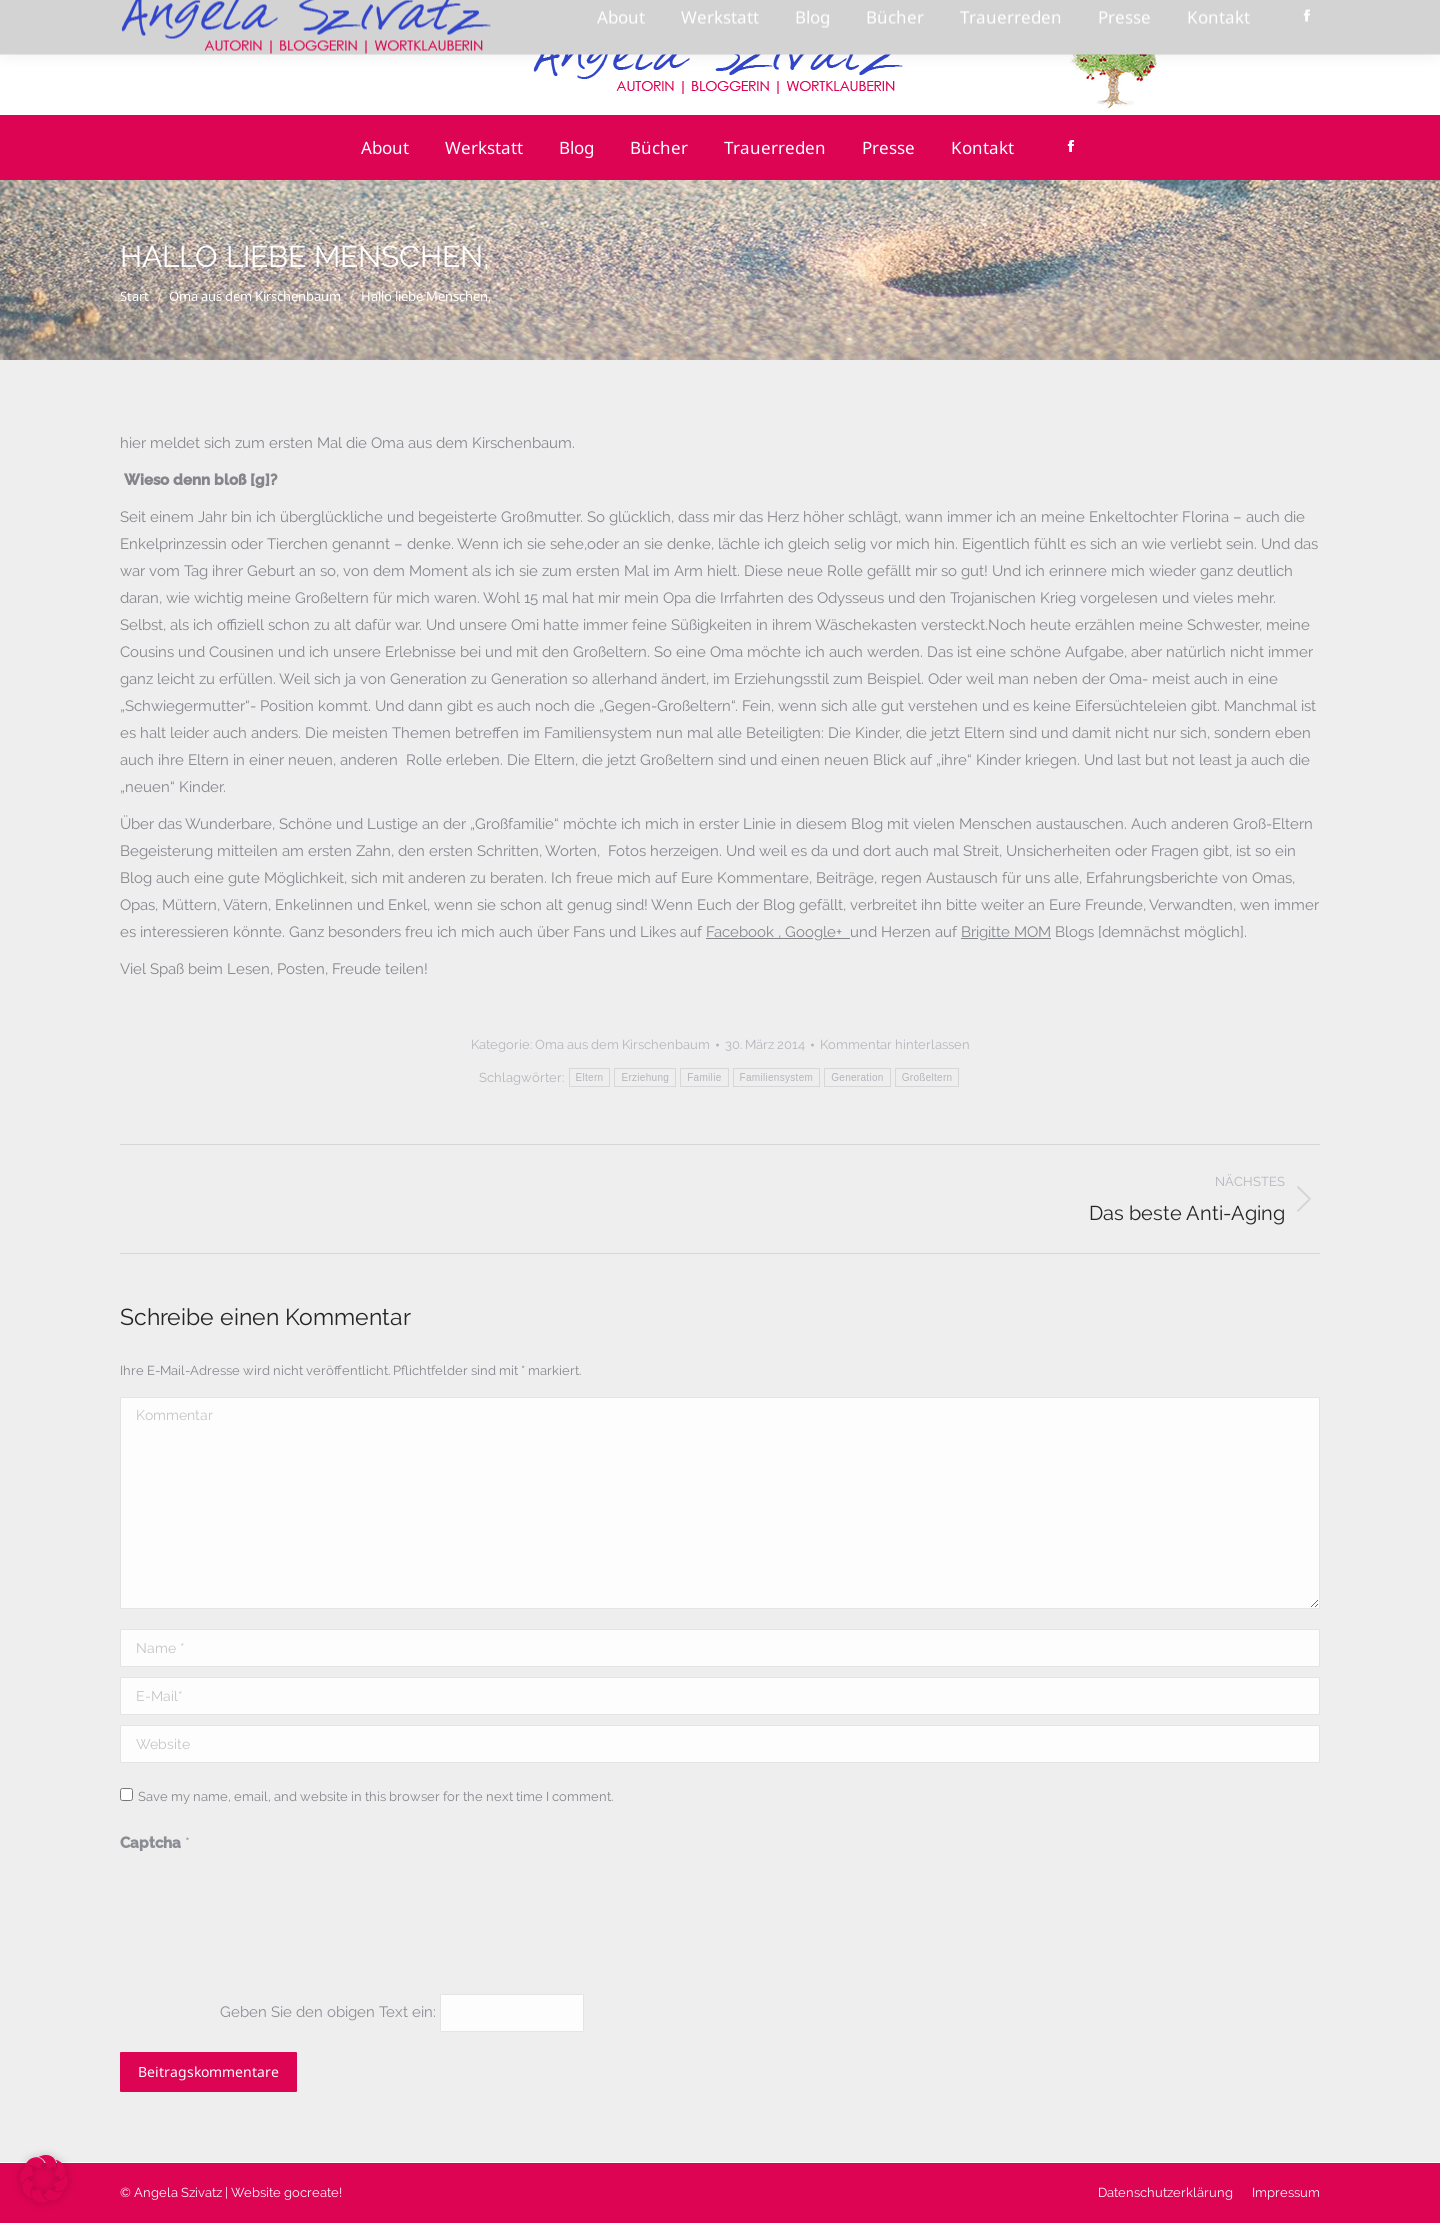 The image size is (1440, 2223). I want to click on Website gocreate!, so click(286, 2192).